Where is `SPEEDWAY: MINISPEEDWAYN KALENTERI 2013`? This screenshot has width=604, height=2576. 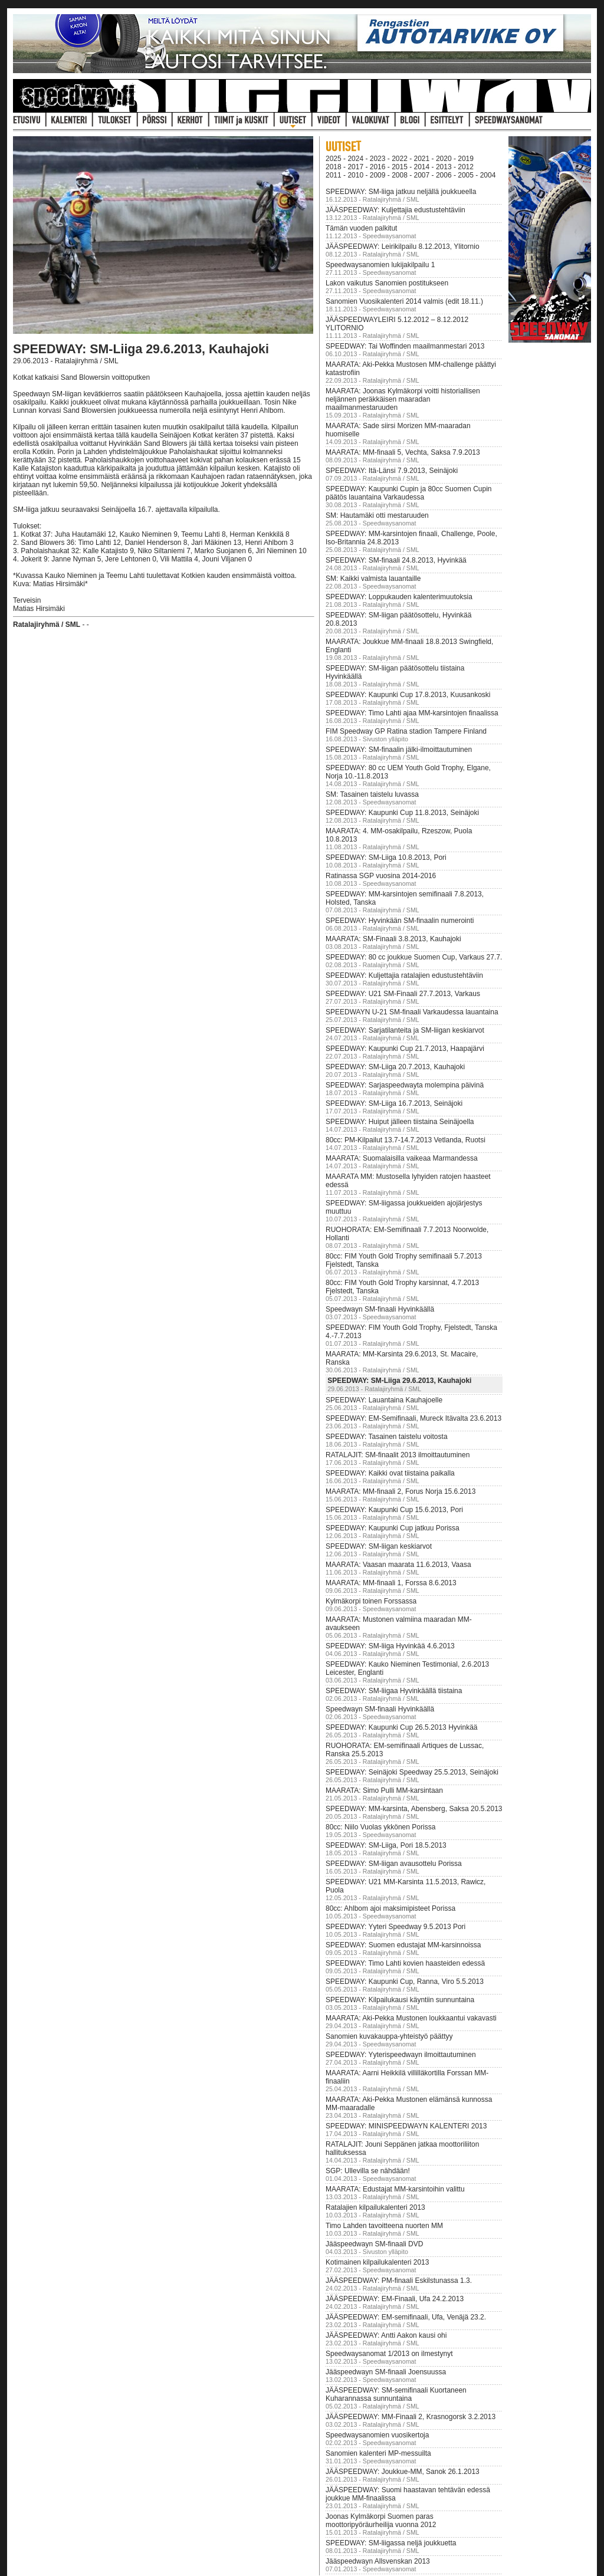
SPEEDWAY: MINISPEEDWAYN KALENTERI 2013 is located at coordinates (406, 2126).